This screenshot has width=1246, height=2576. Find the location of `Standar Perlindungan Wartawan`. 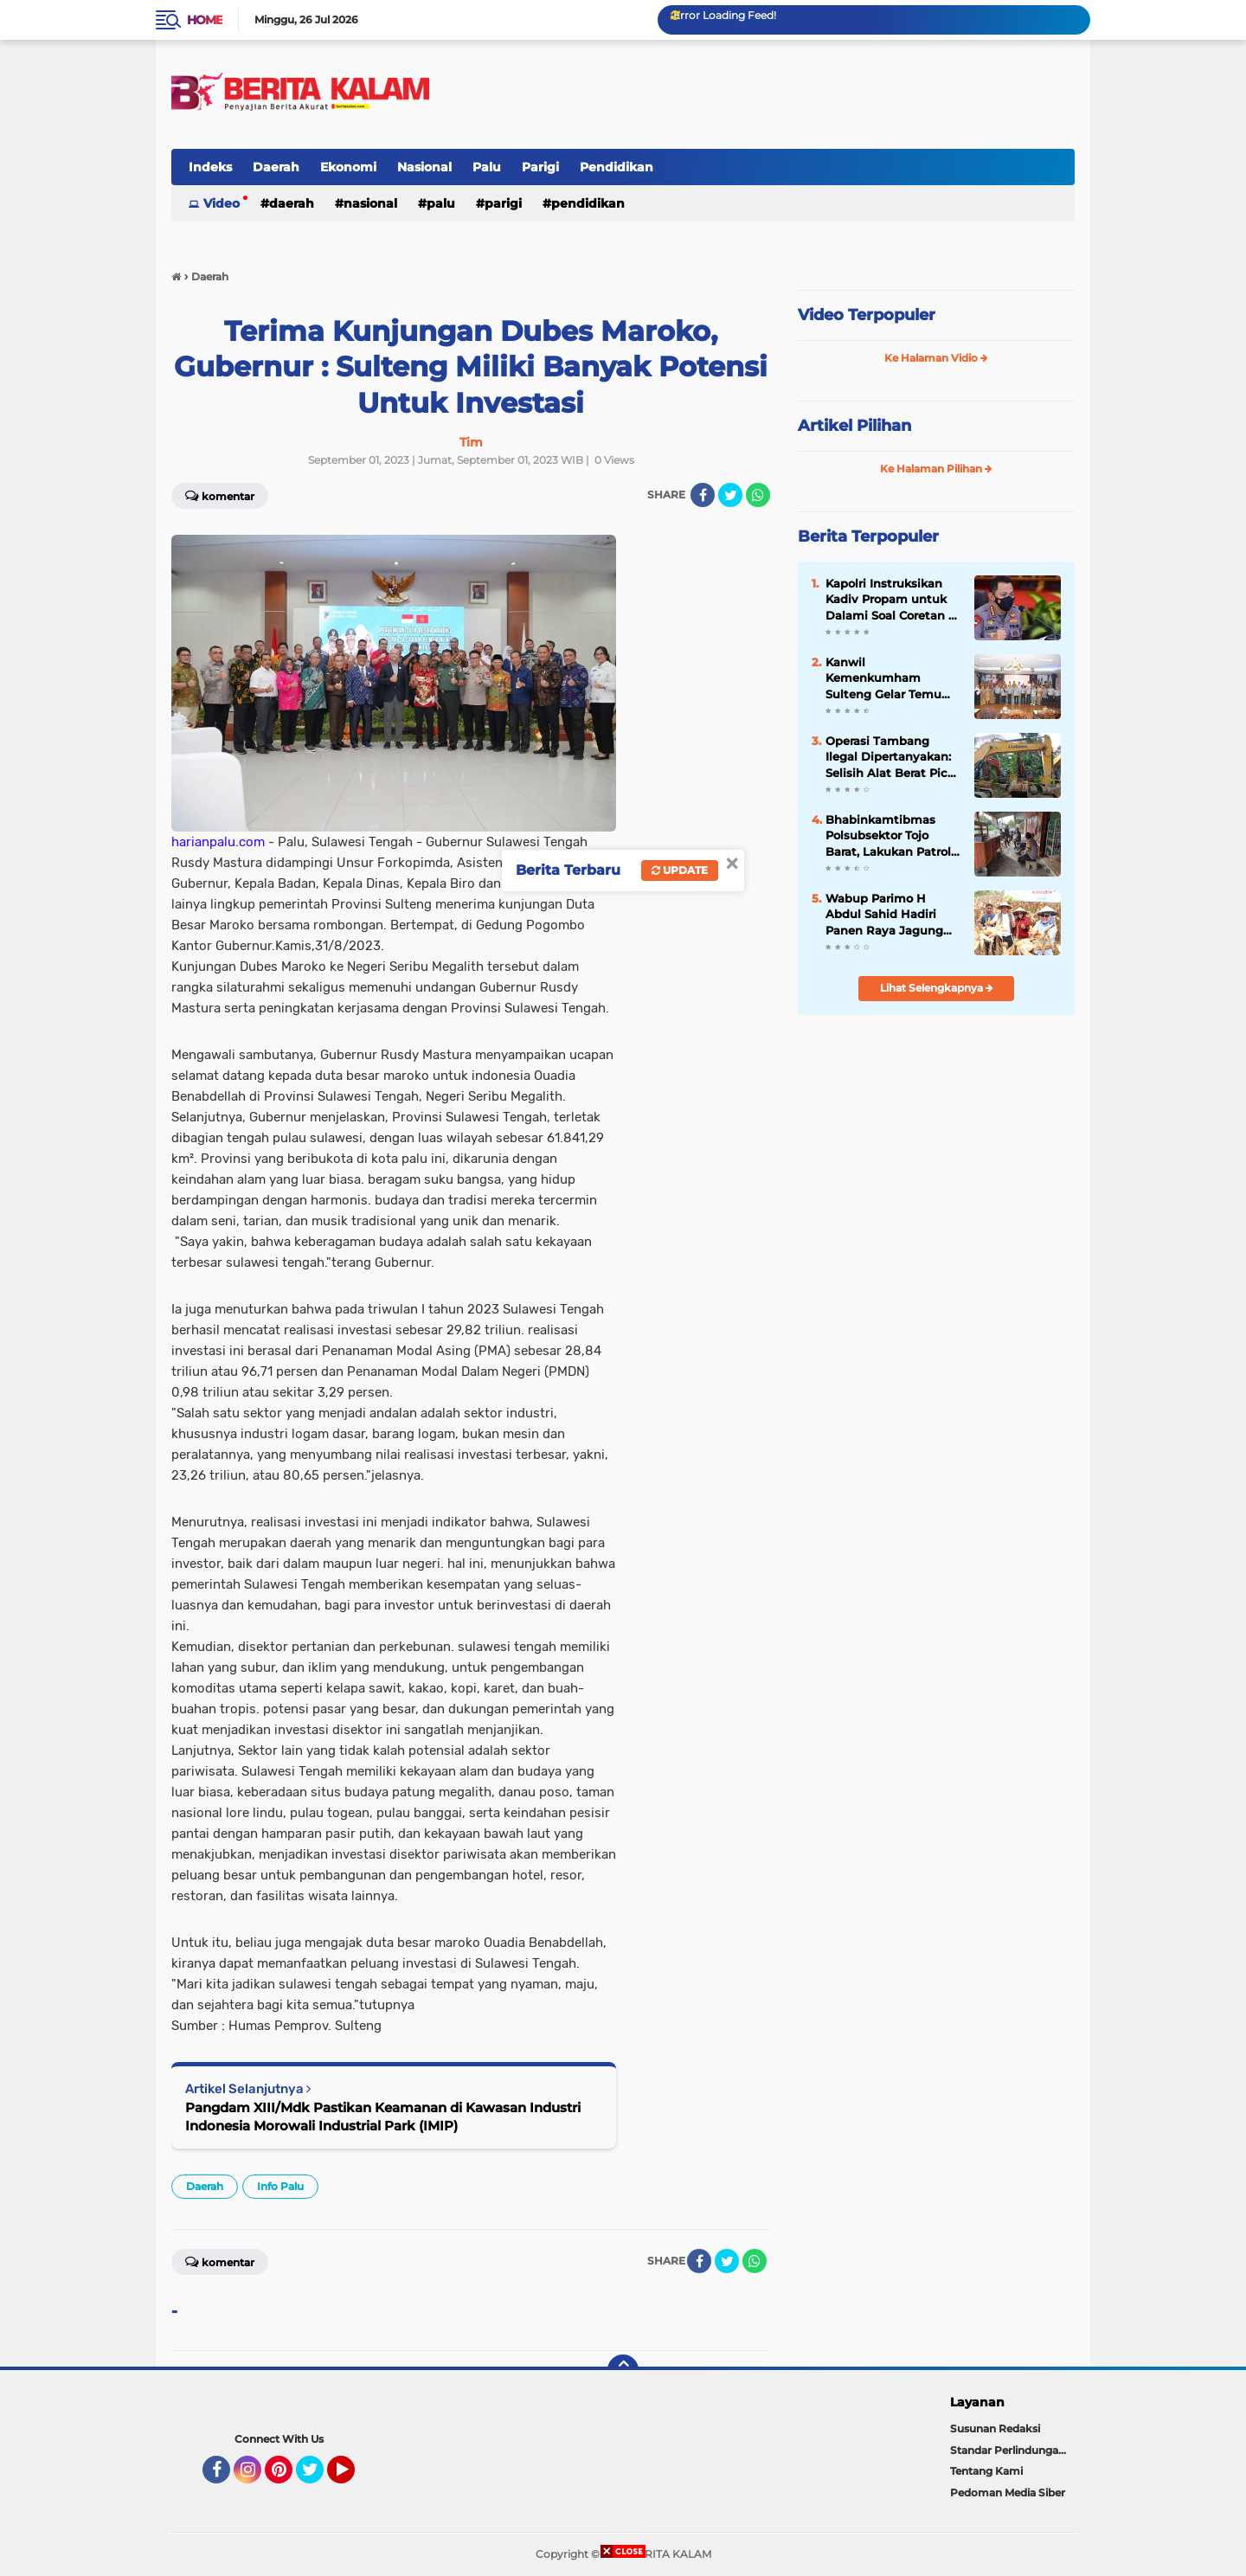

Standar Perlindungan Wartawan is located at coordinates (1012, 2450).